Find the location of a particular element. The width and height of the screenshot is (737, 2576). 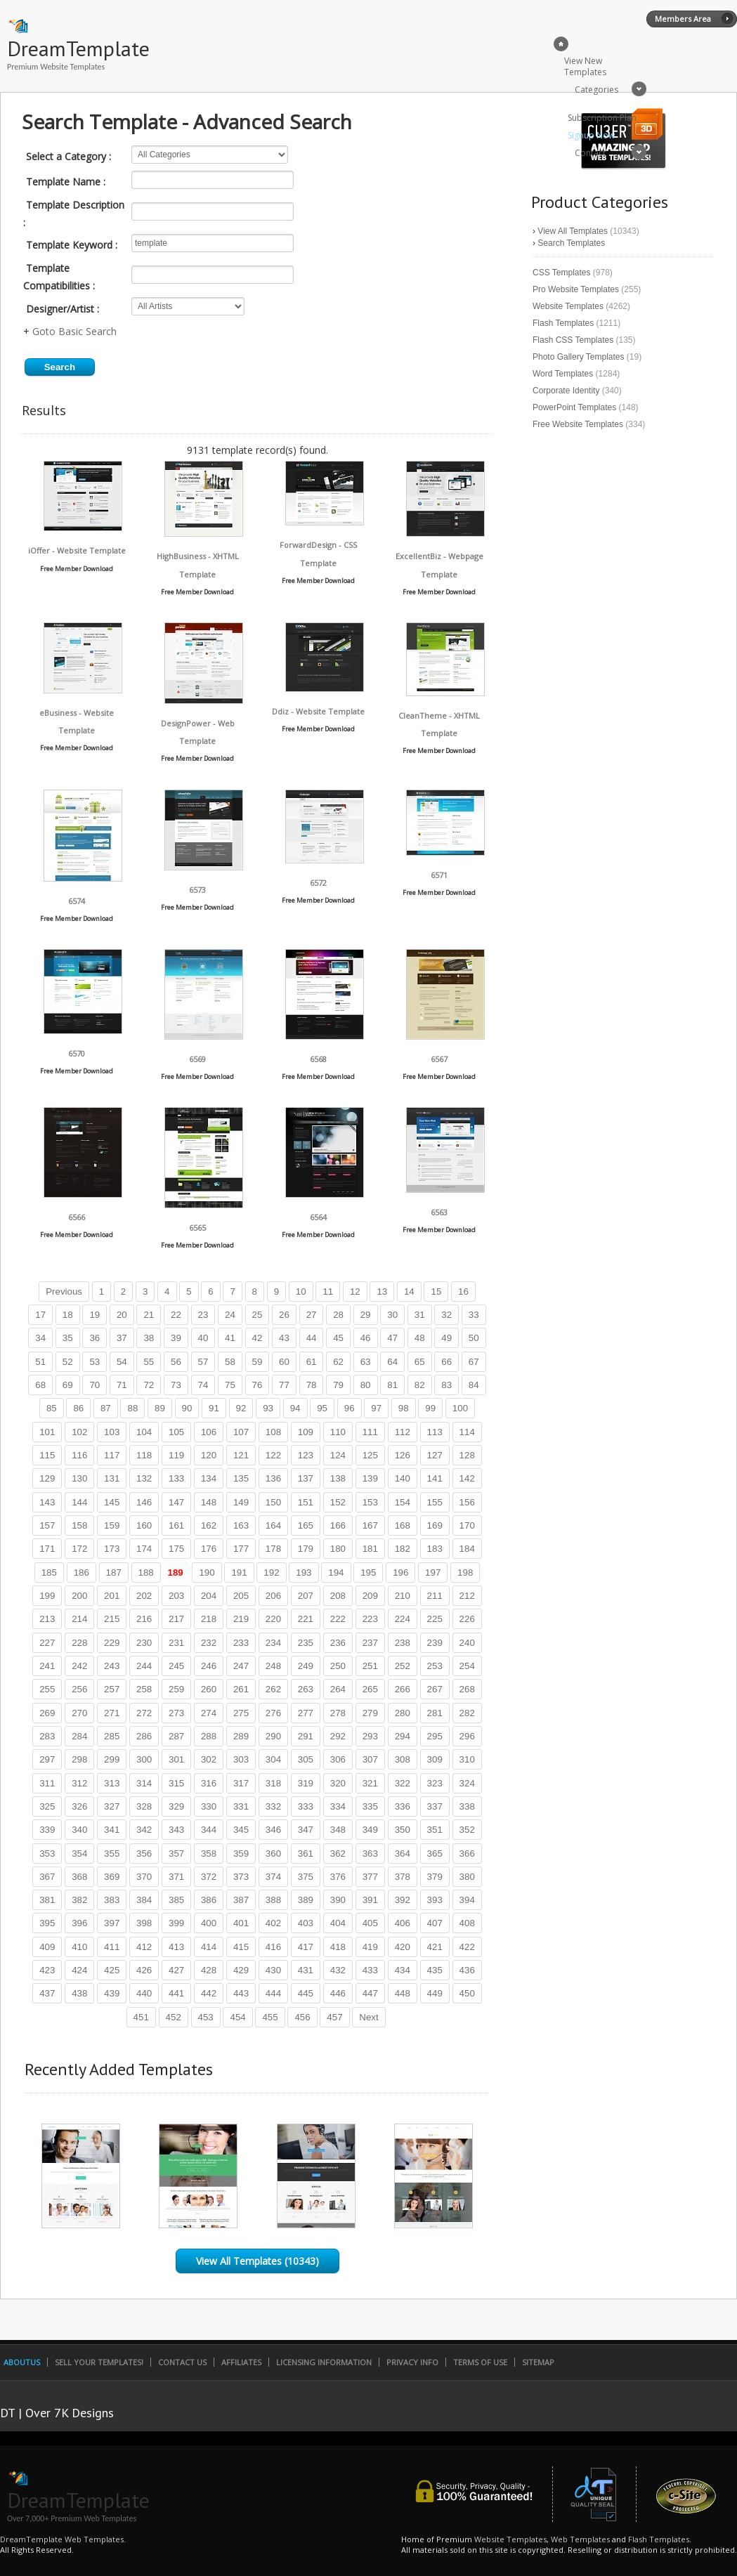

28 is located at coordinates (338, 1314).